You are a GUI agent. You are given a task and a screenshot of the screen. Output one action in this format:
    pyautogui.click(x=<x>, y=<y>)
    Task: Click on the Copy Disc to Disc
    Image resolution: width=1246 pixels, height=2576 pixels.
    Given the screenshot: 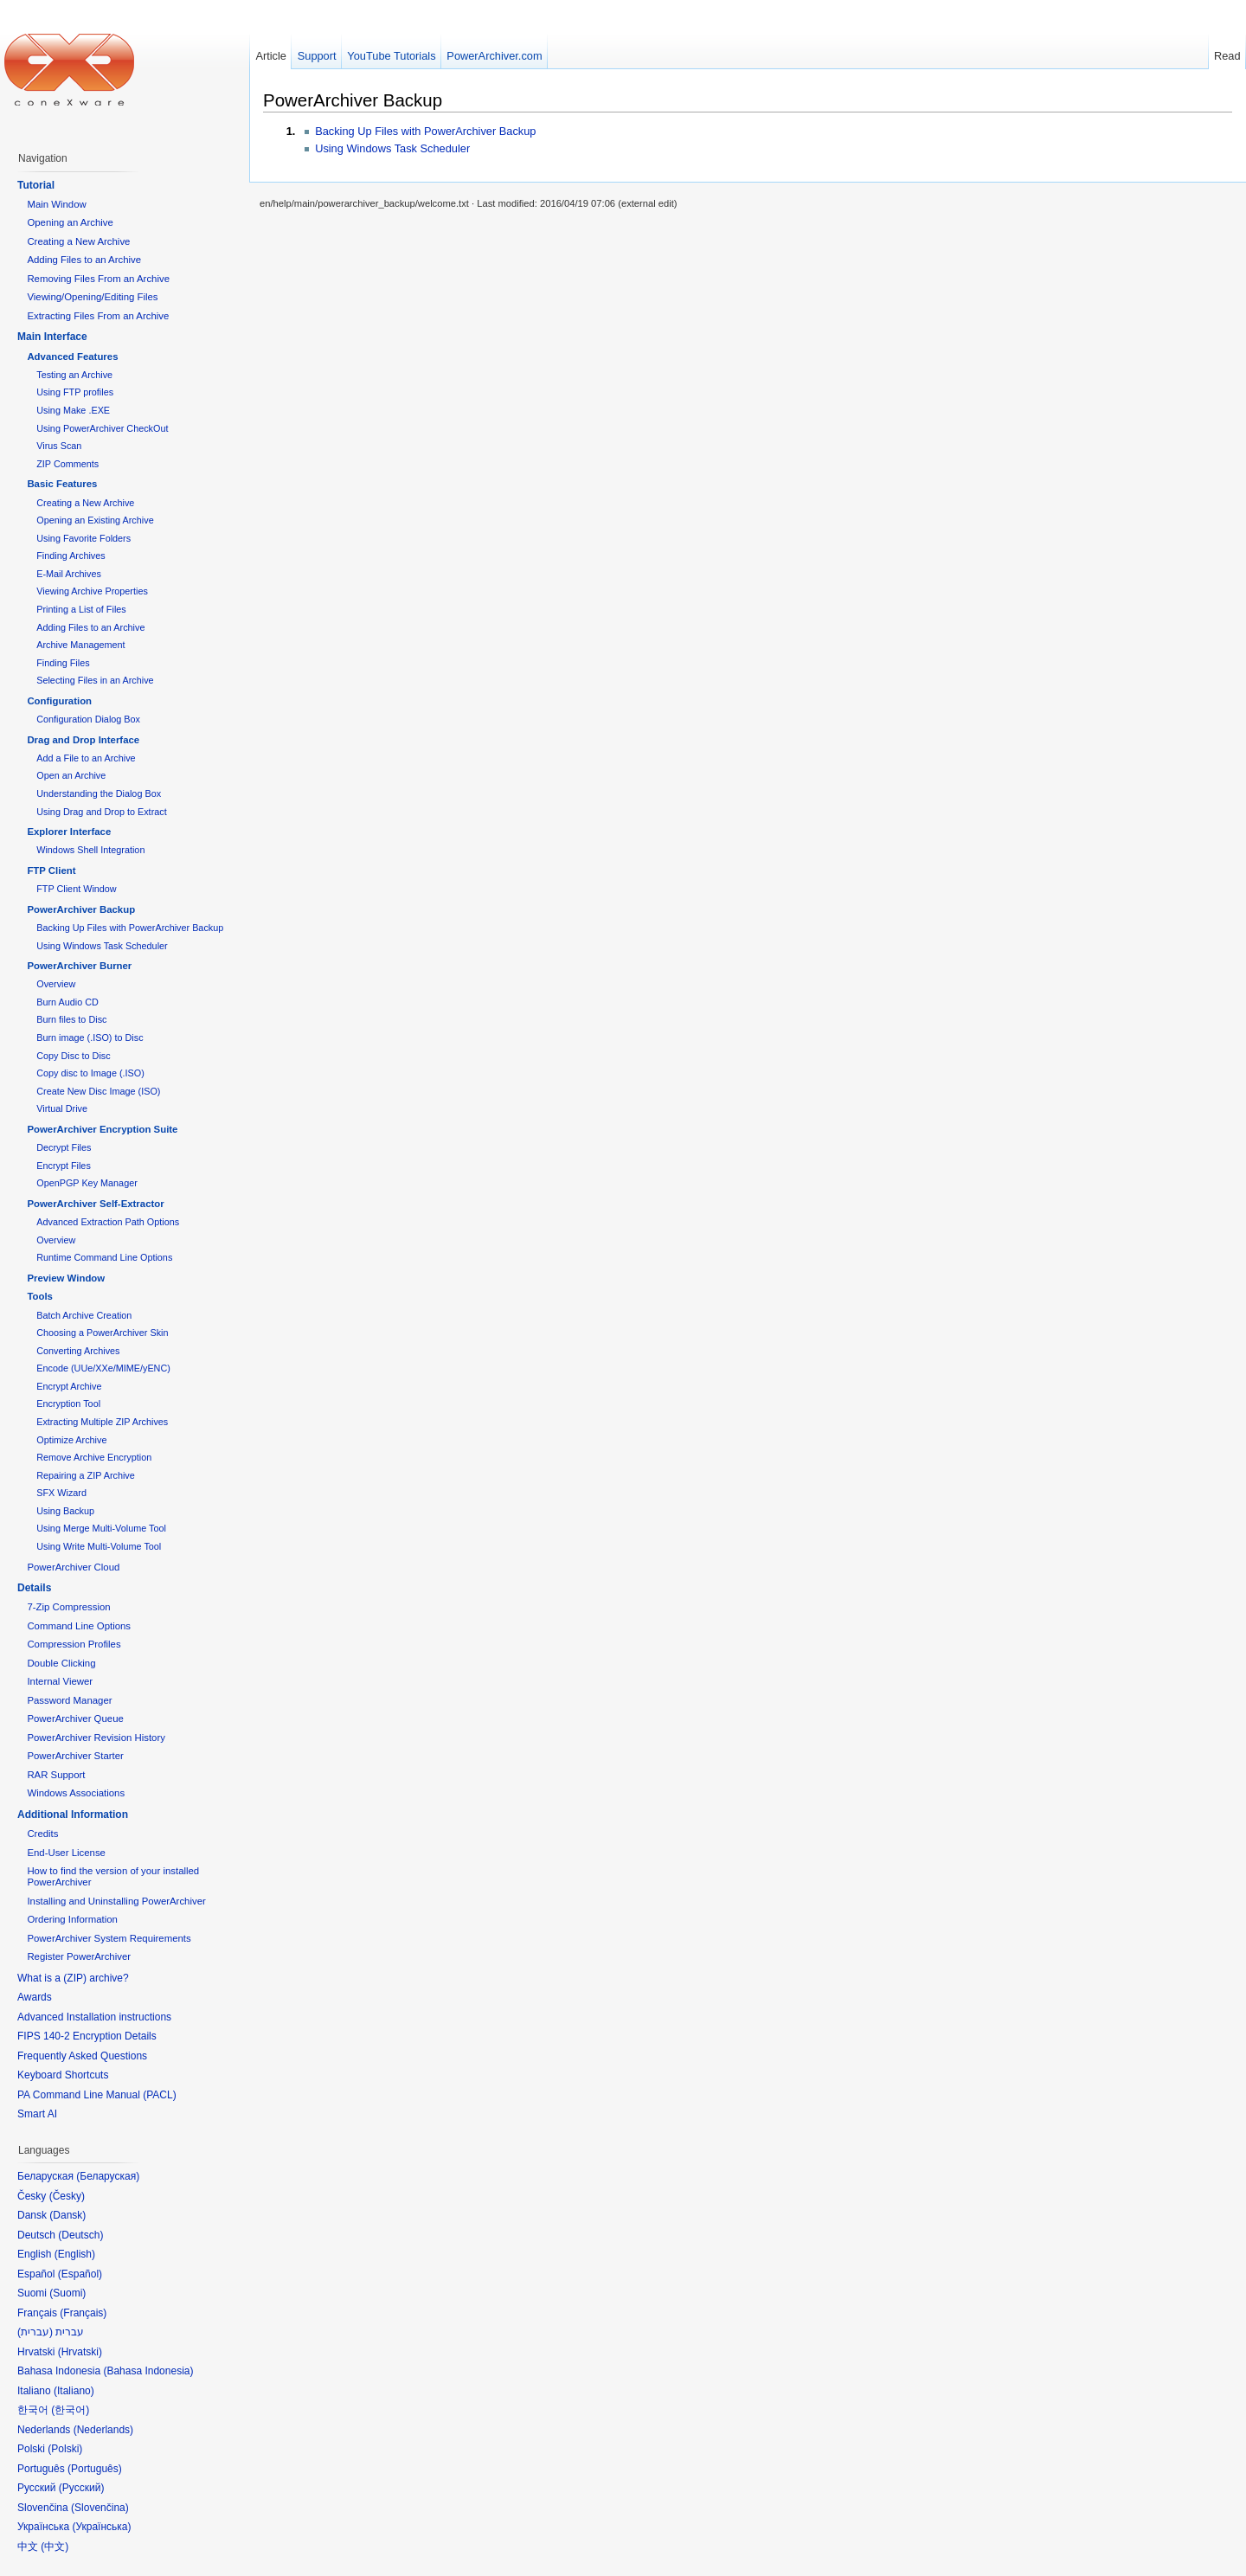 What is the action you would take?
    pyautogui.click(x=73, y=1055)
    